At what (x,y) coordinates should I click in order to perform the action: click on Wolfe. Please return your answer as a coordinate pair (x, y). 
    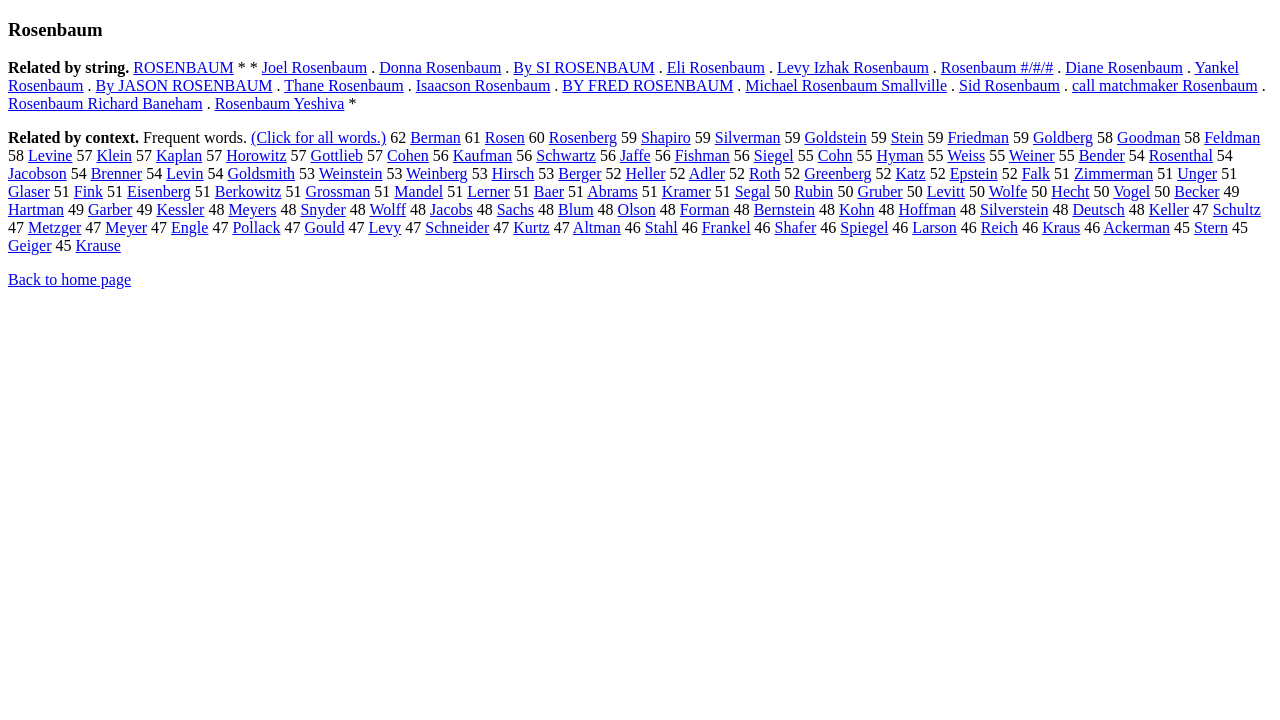
    Looking at the image, I should click on (1008, 191).